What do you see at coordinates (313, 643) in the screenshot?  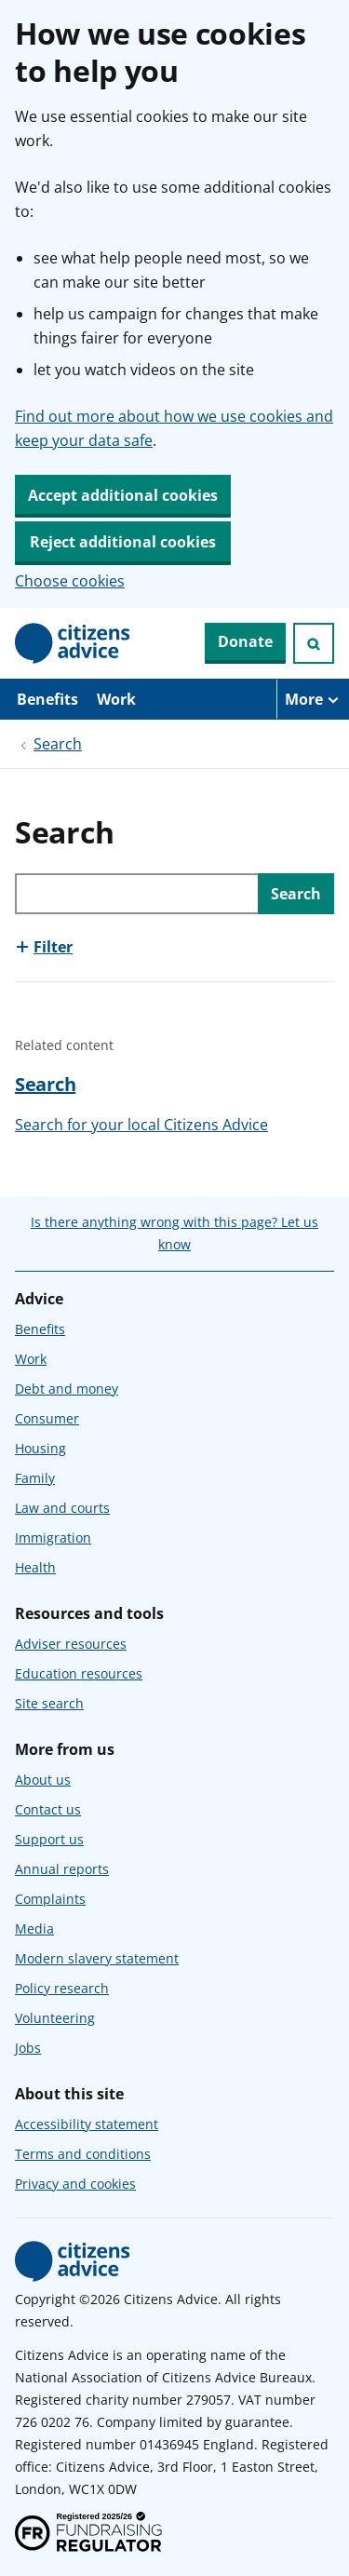 I see `[Open search]` at bounding box center [313, 643].